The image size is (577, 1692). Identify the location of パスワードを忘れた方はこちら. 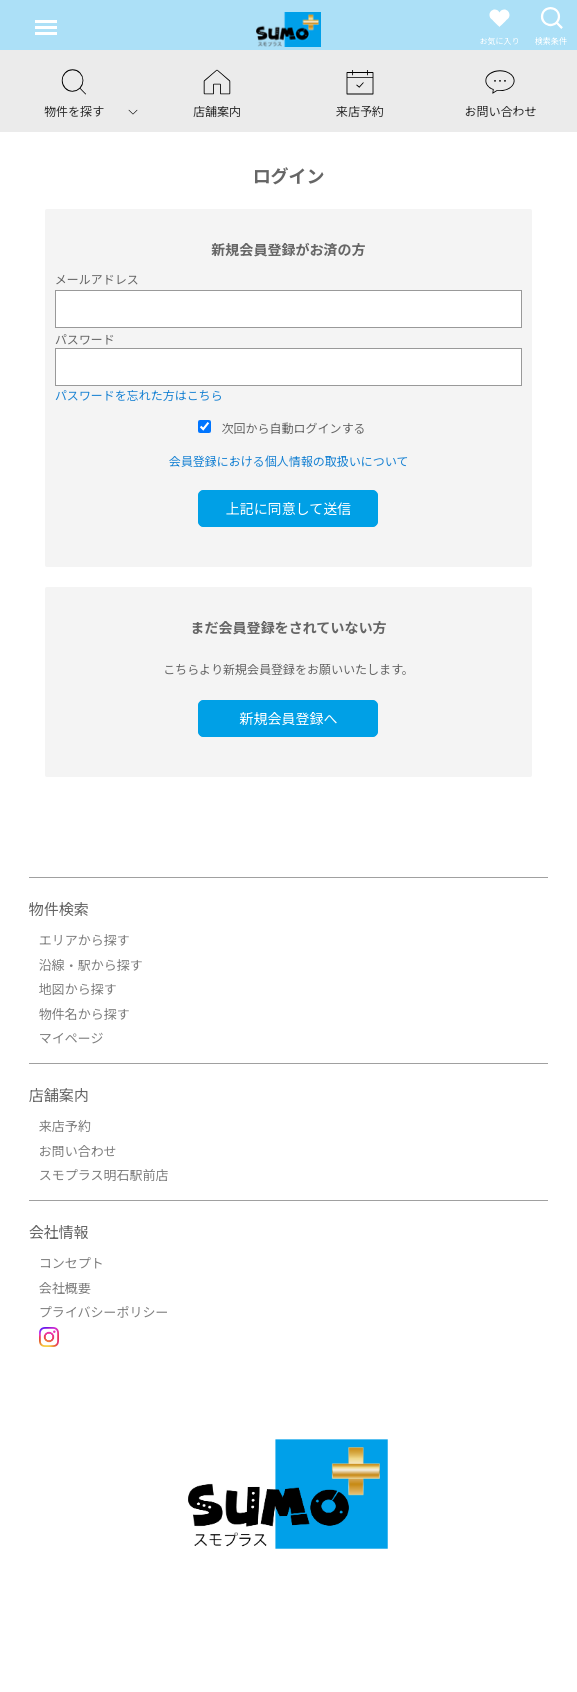
(139, 394).